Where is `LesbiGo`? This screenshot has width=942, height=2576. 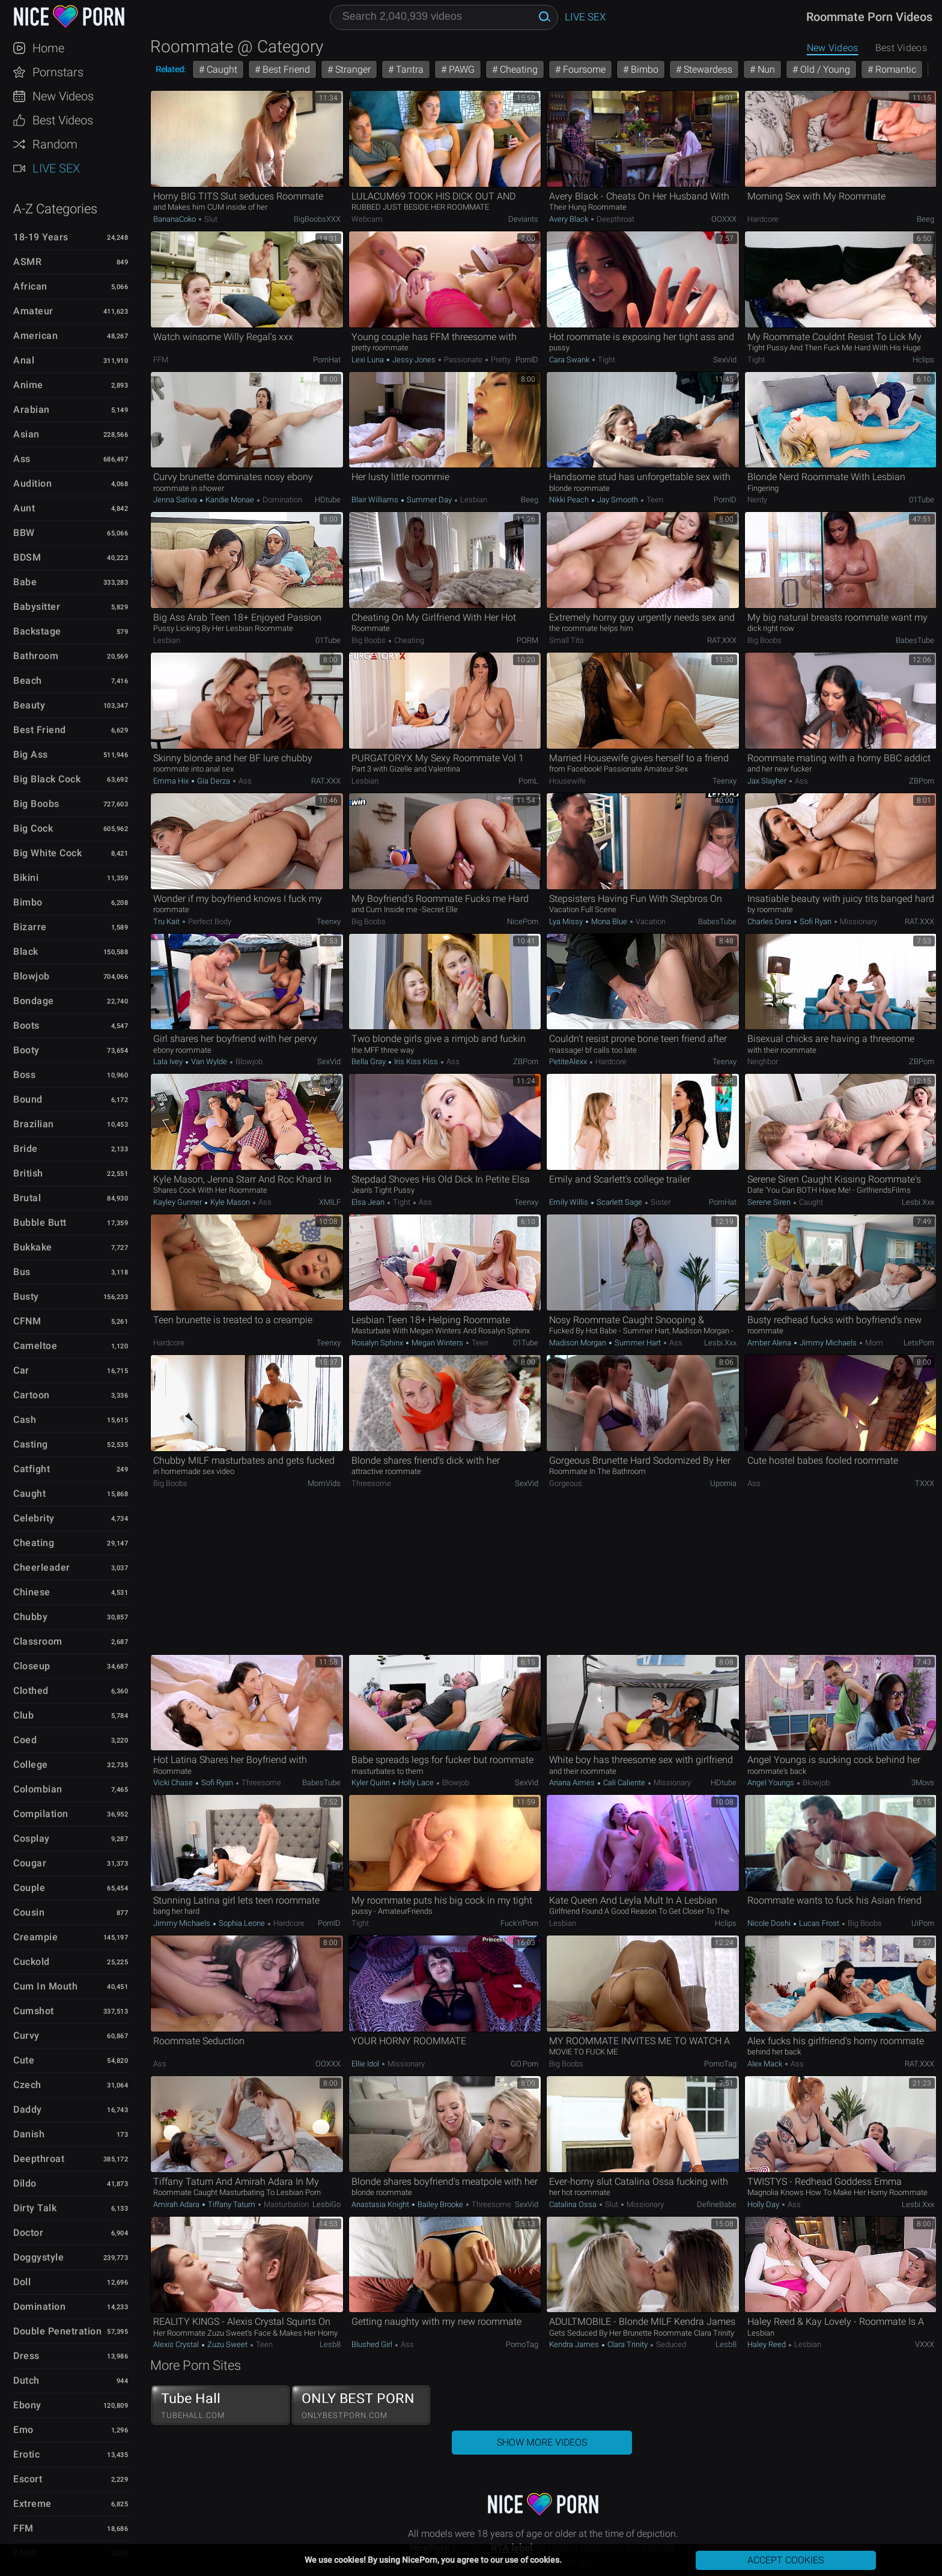 LesbiGo is located at coordinates (326, 2204).